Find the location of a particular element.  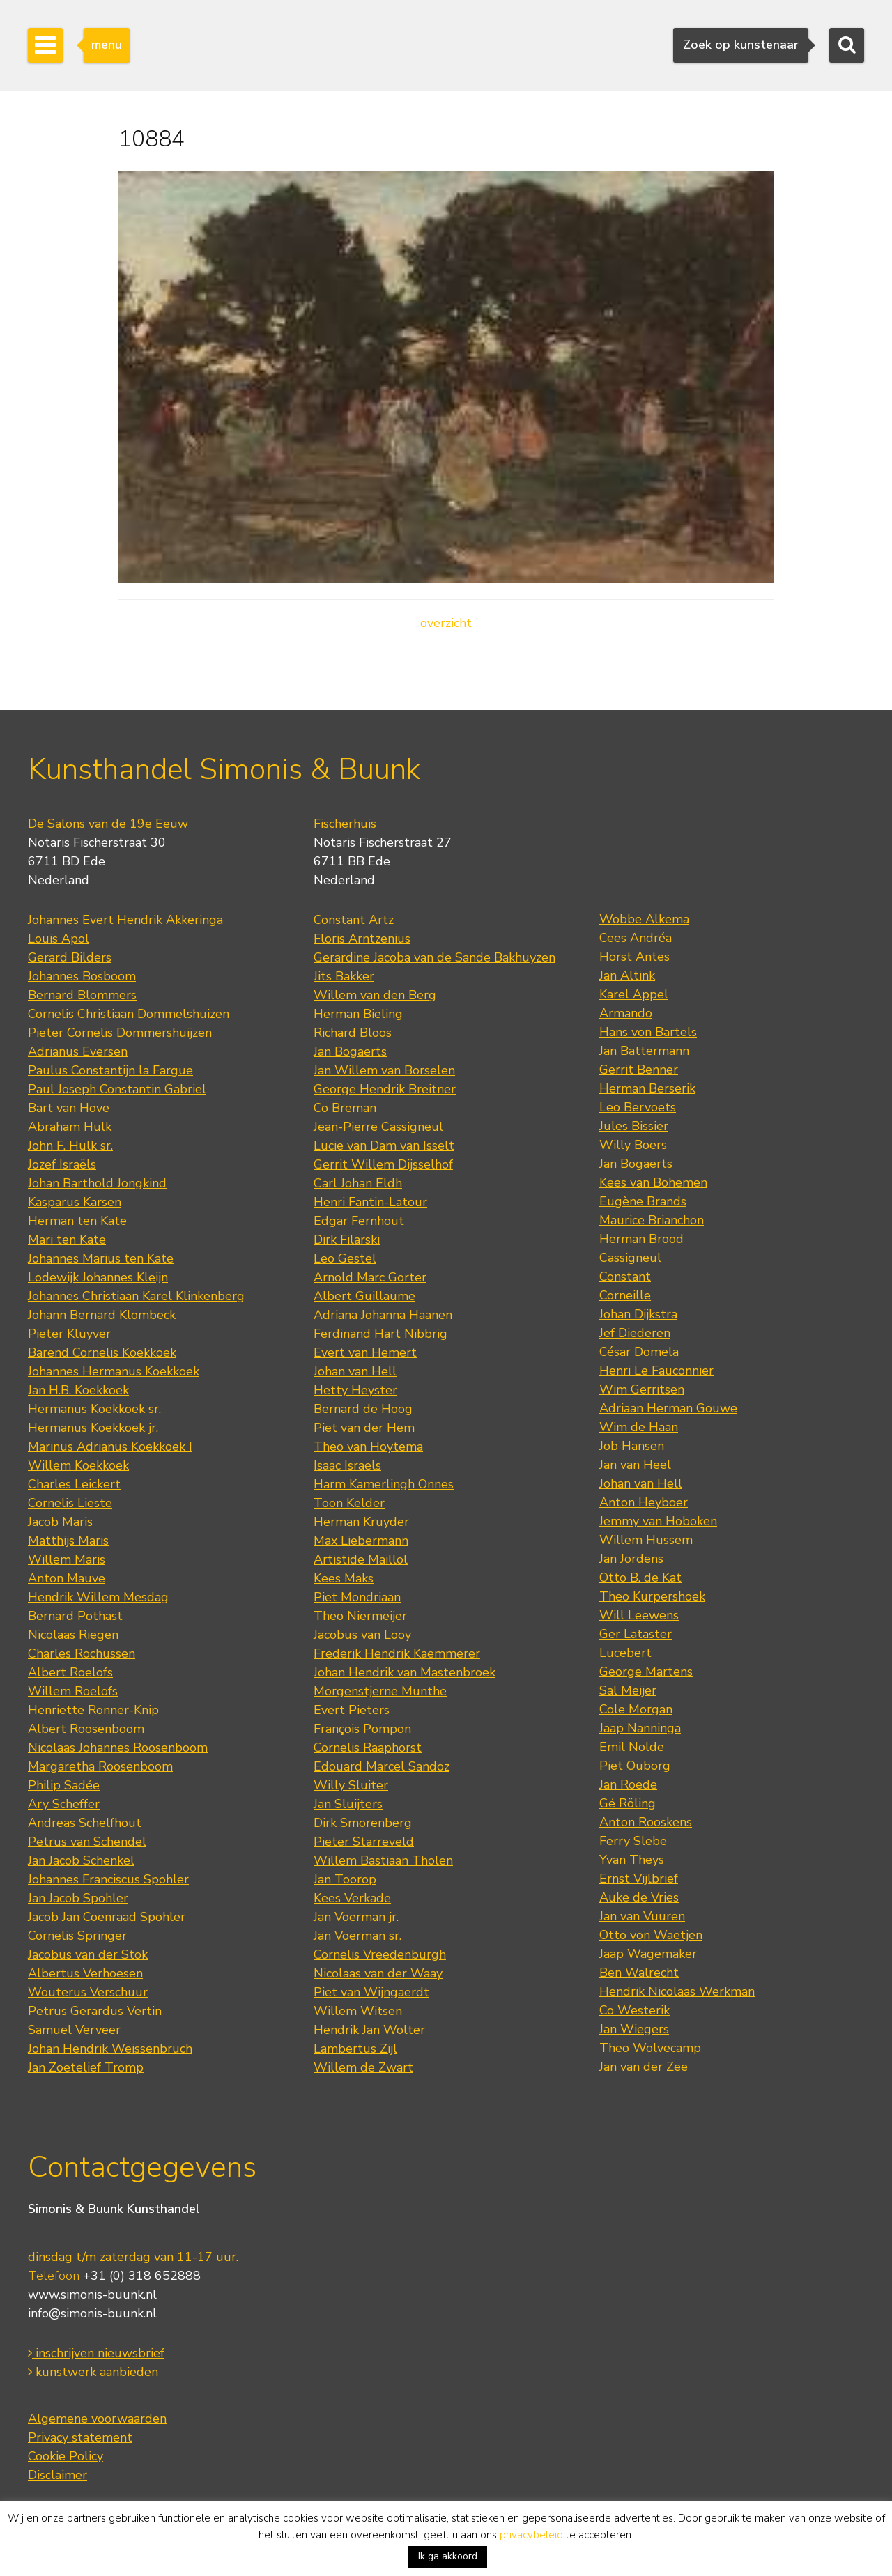

Willem Hussem is located at coordinates (646, 1540).